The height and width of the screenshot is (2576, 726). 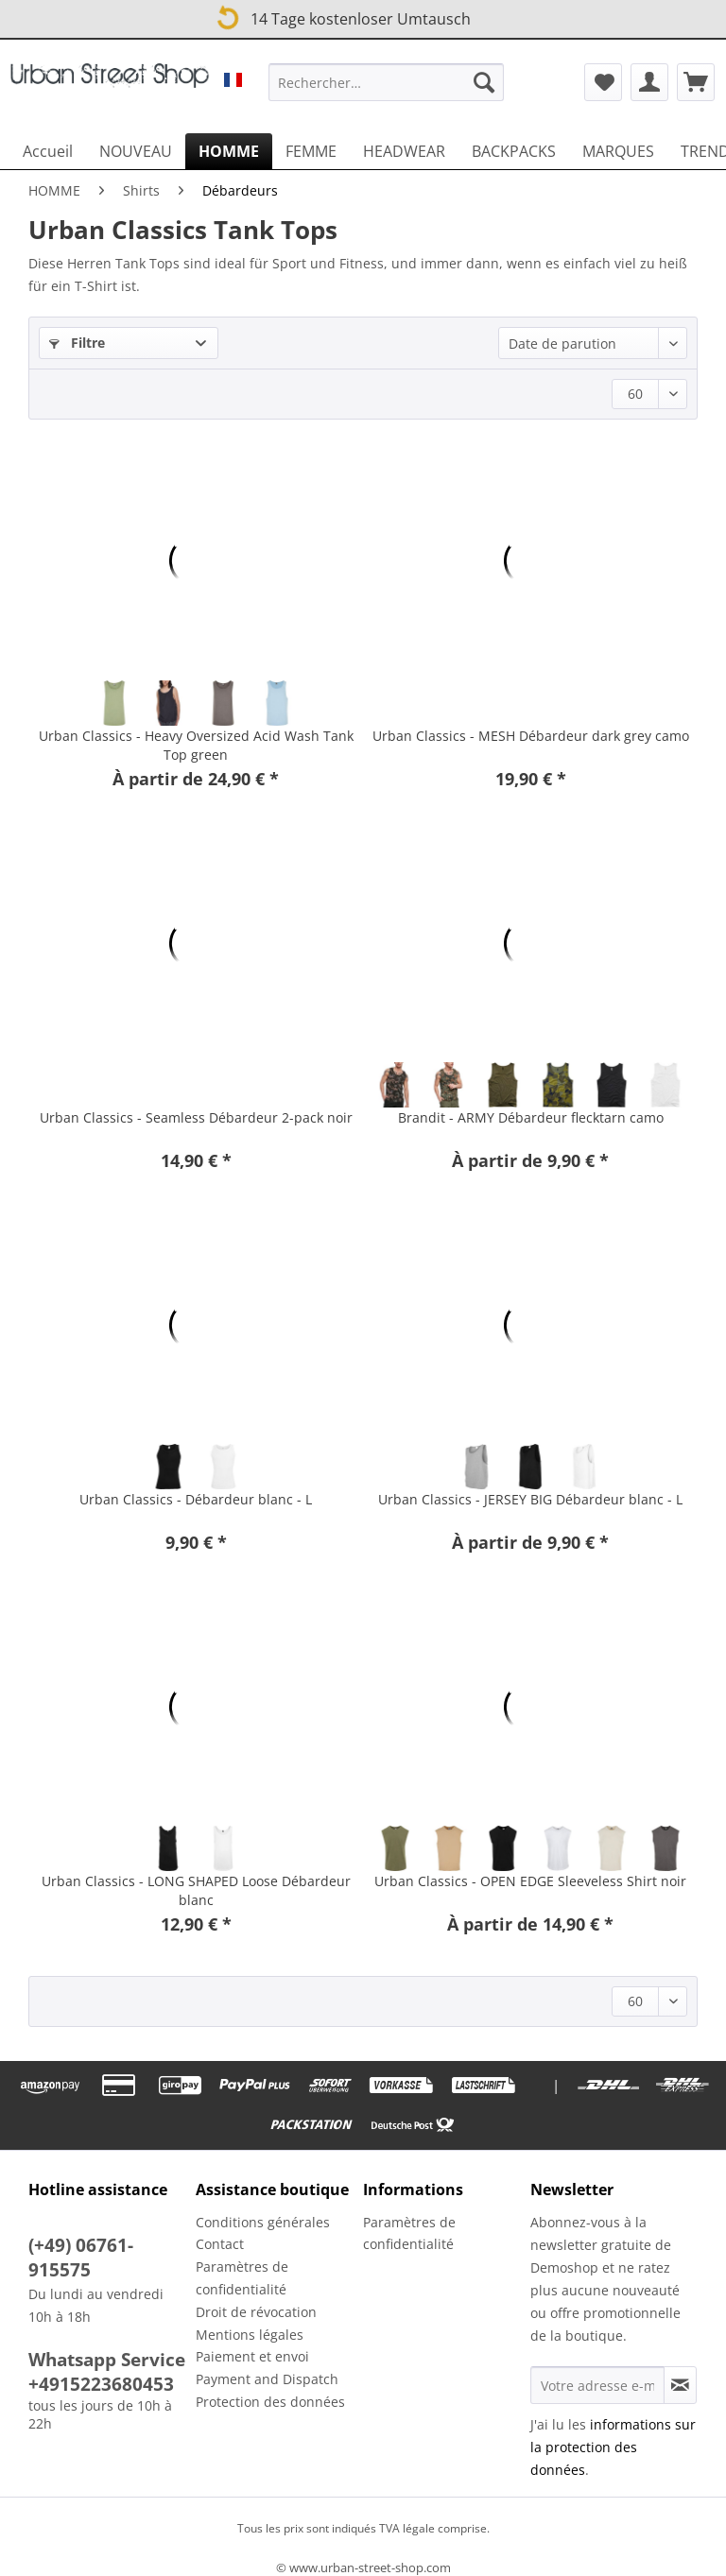 I want to click on [HEADWEAR], so click(x=404, y=151).